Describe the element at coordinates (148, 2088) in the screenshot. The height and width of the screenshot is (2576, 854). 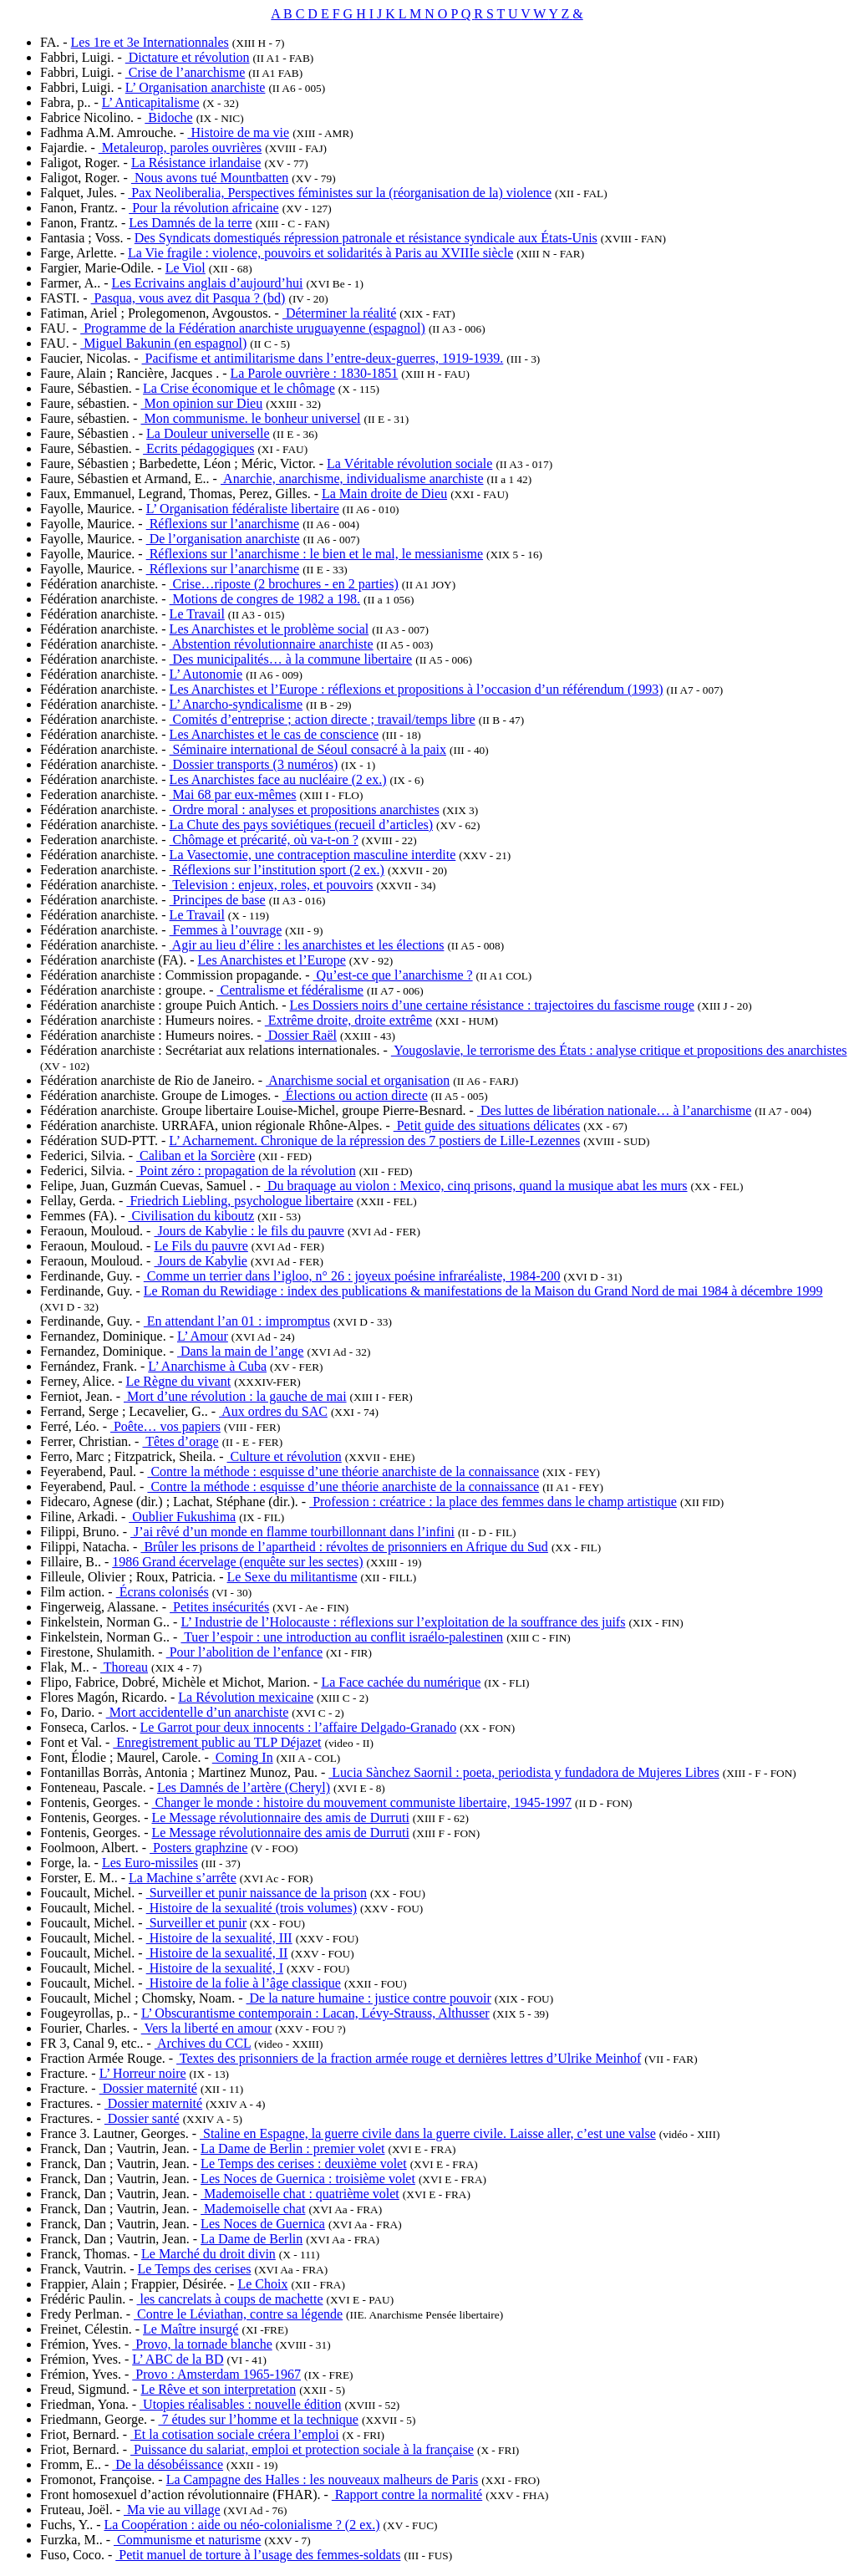
I see `Dossier maternité` at that location.